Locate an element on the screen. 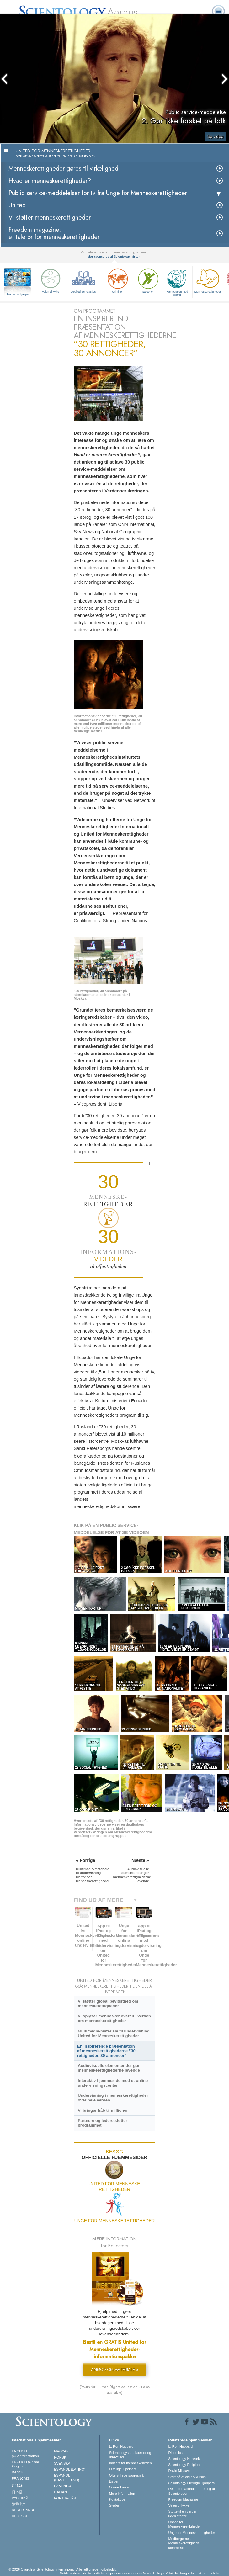 Image resolution: width=229 pixels, height=2576 pixels. Menneskerettigheder gøres til virkelighed is located at coordinates (63, 168).